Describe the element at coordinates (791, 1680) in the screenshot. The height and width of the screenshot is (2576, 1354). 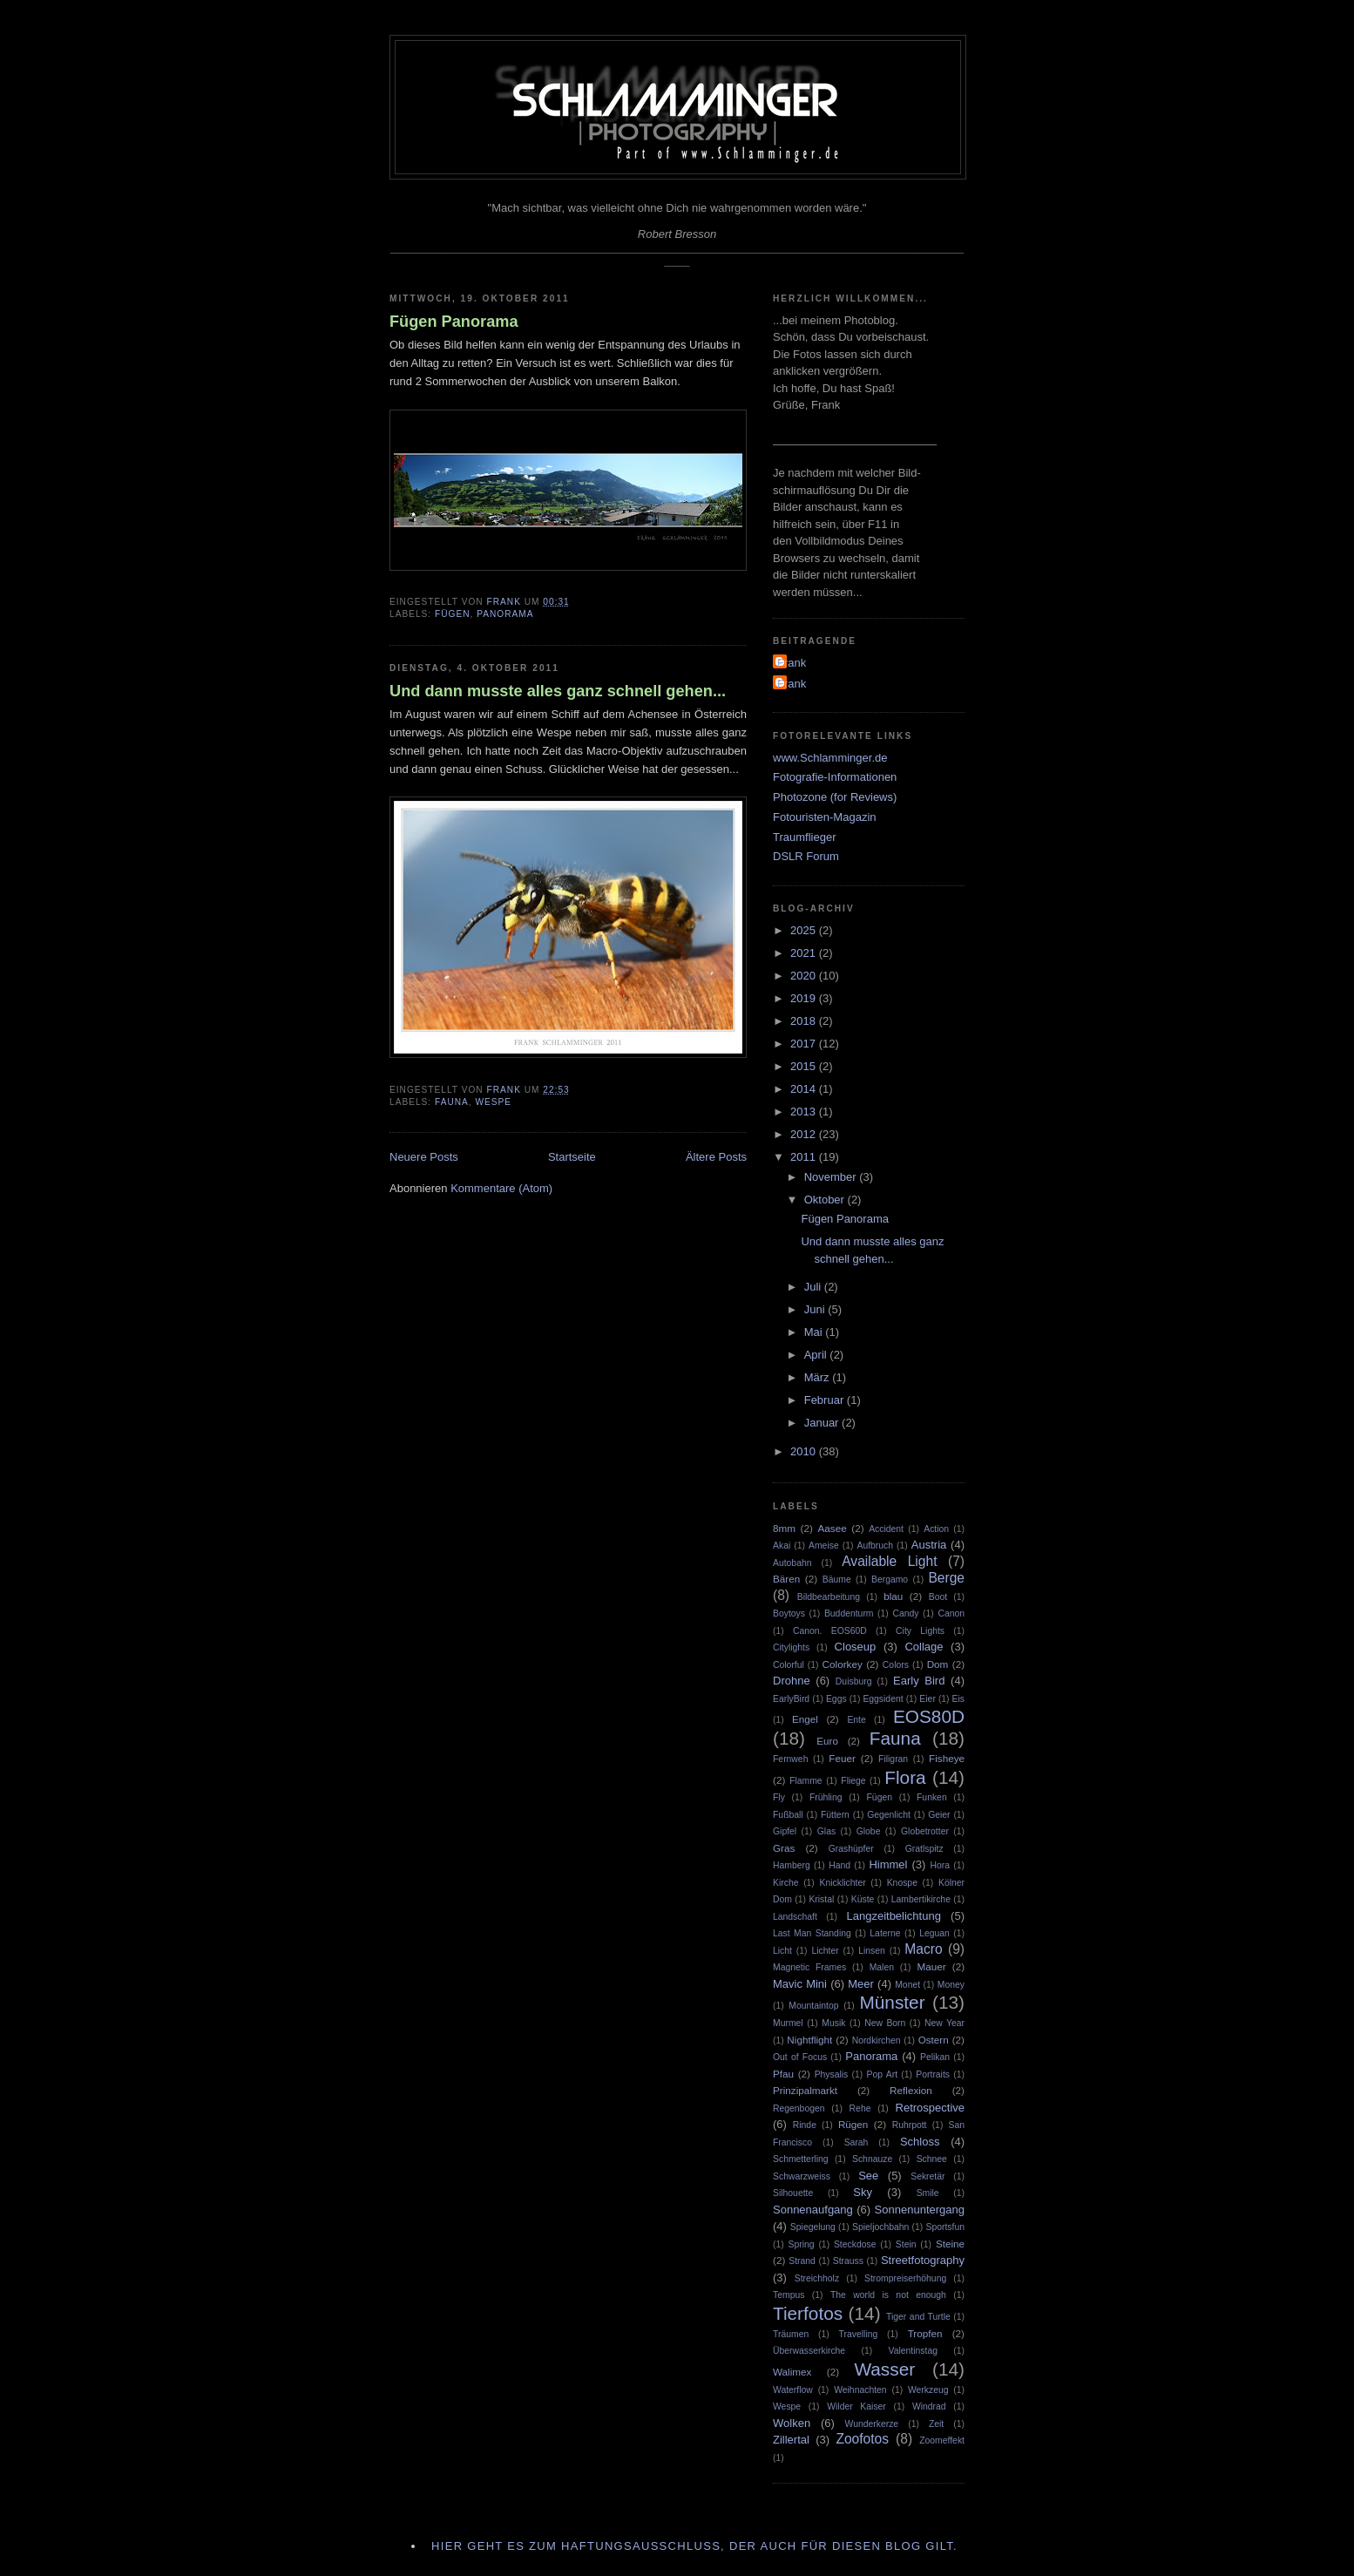
I see `Drohne` at that location.